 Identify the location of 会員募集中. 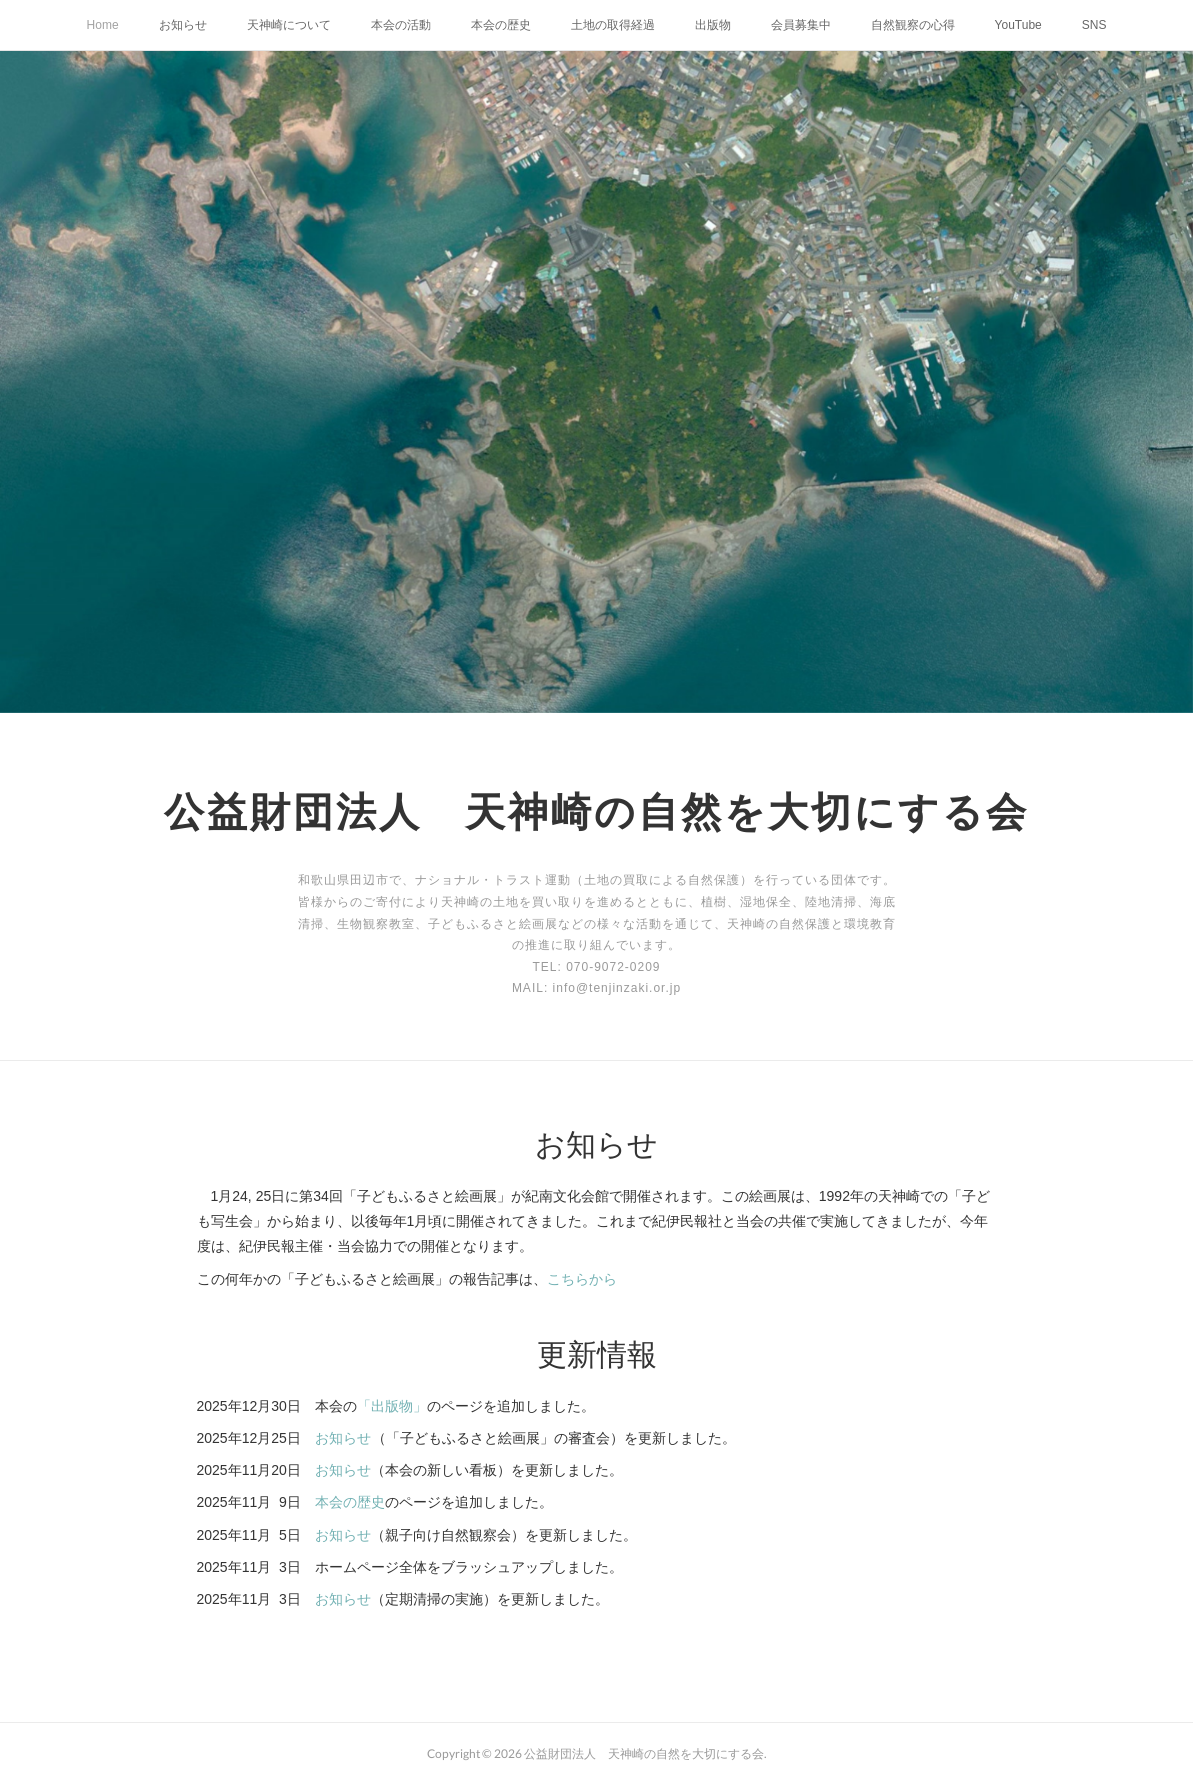
(801, 25).